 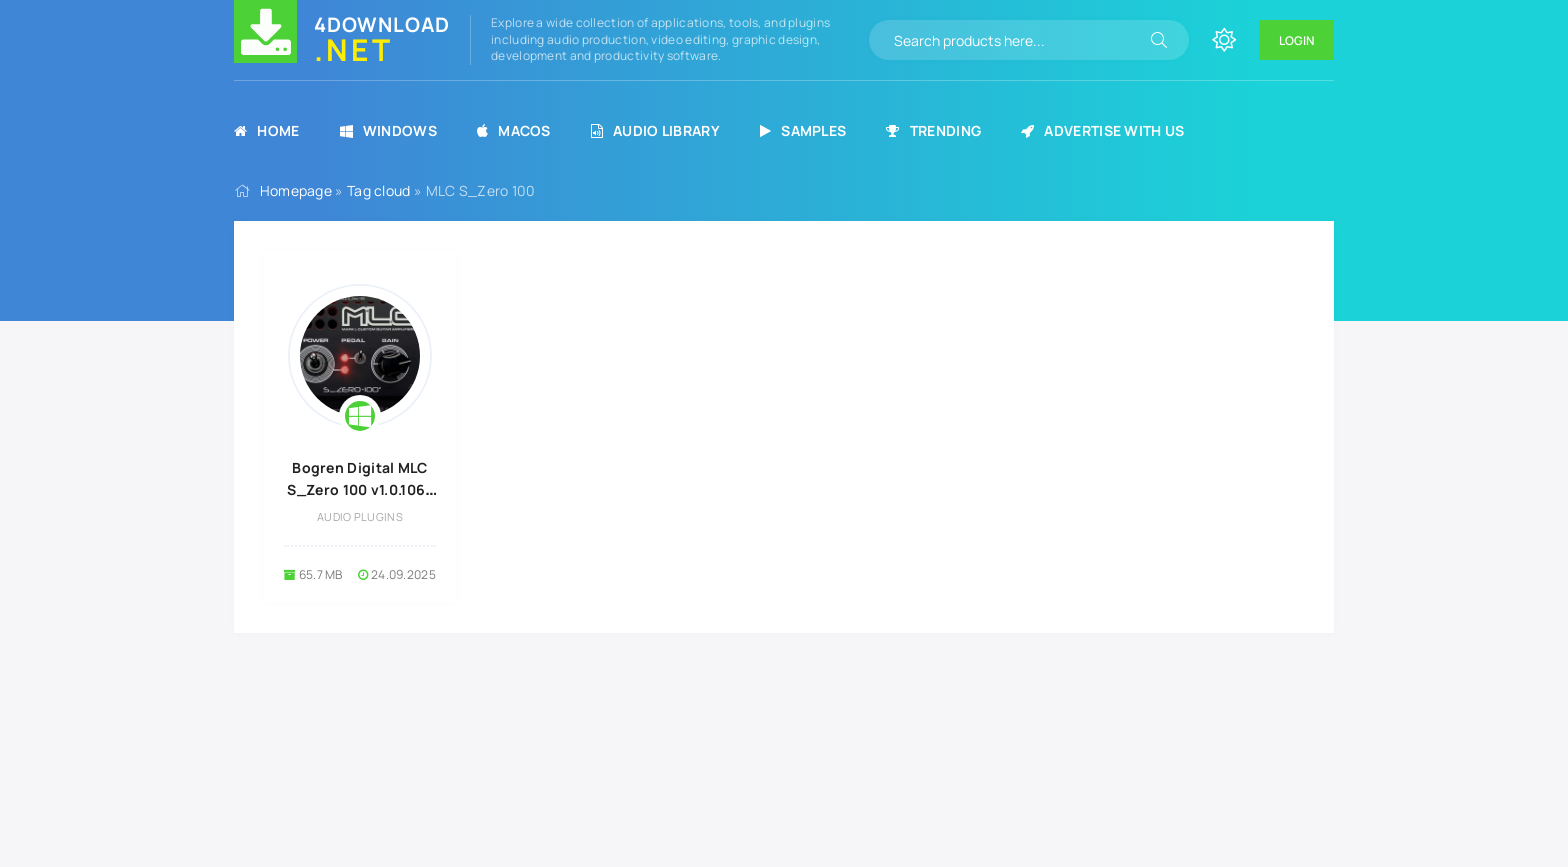 What do you see at coordinates (655, 130) in the screenshot?
I see `Audio Library` at bounding box center [655, 130].